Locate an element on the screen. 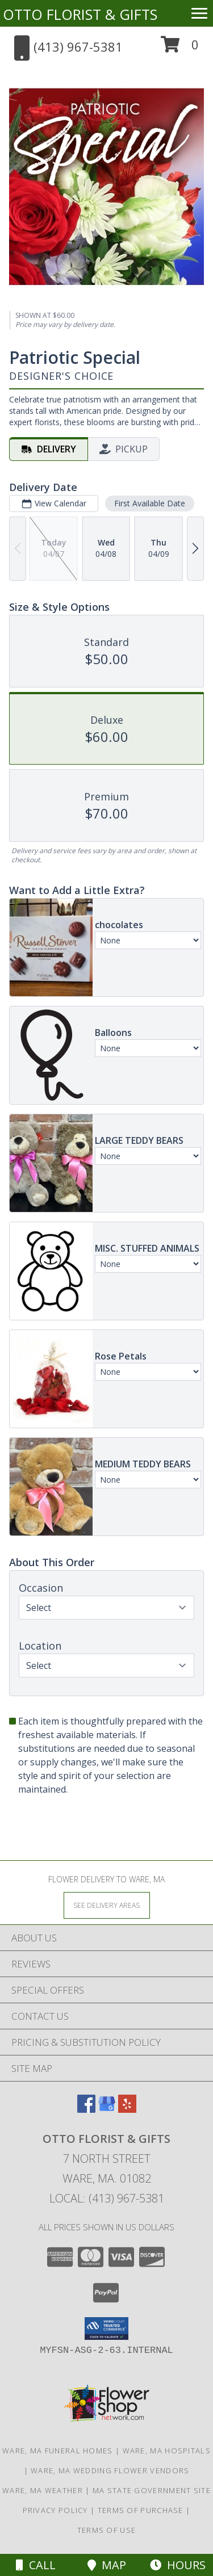  First Available Date is located at coordinates (149, 503).